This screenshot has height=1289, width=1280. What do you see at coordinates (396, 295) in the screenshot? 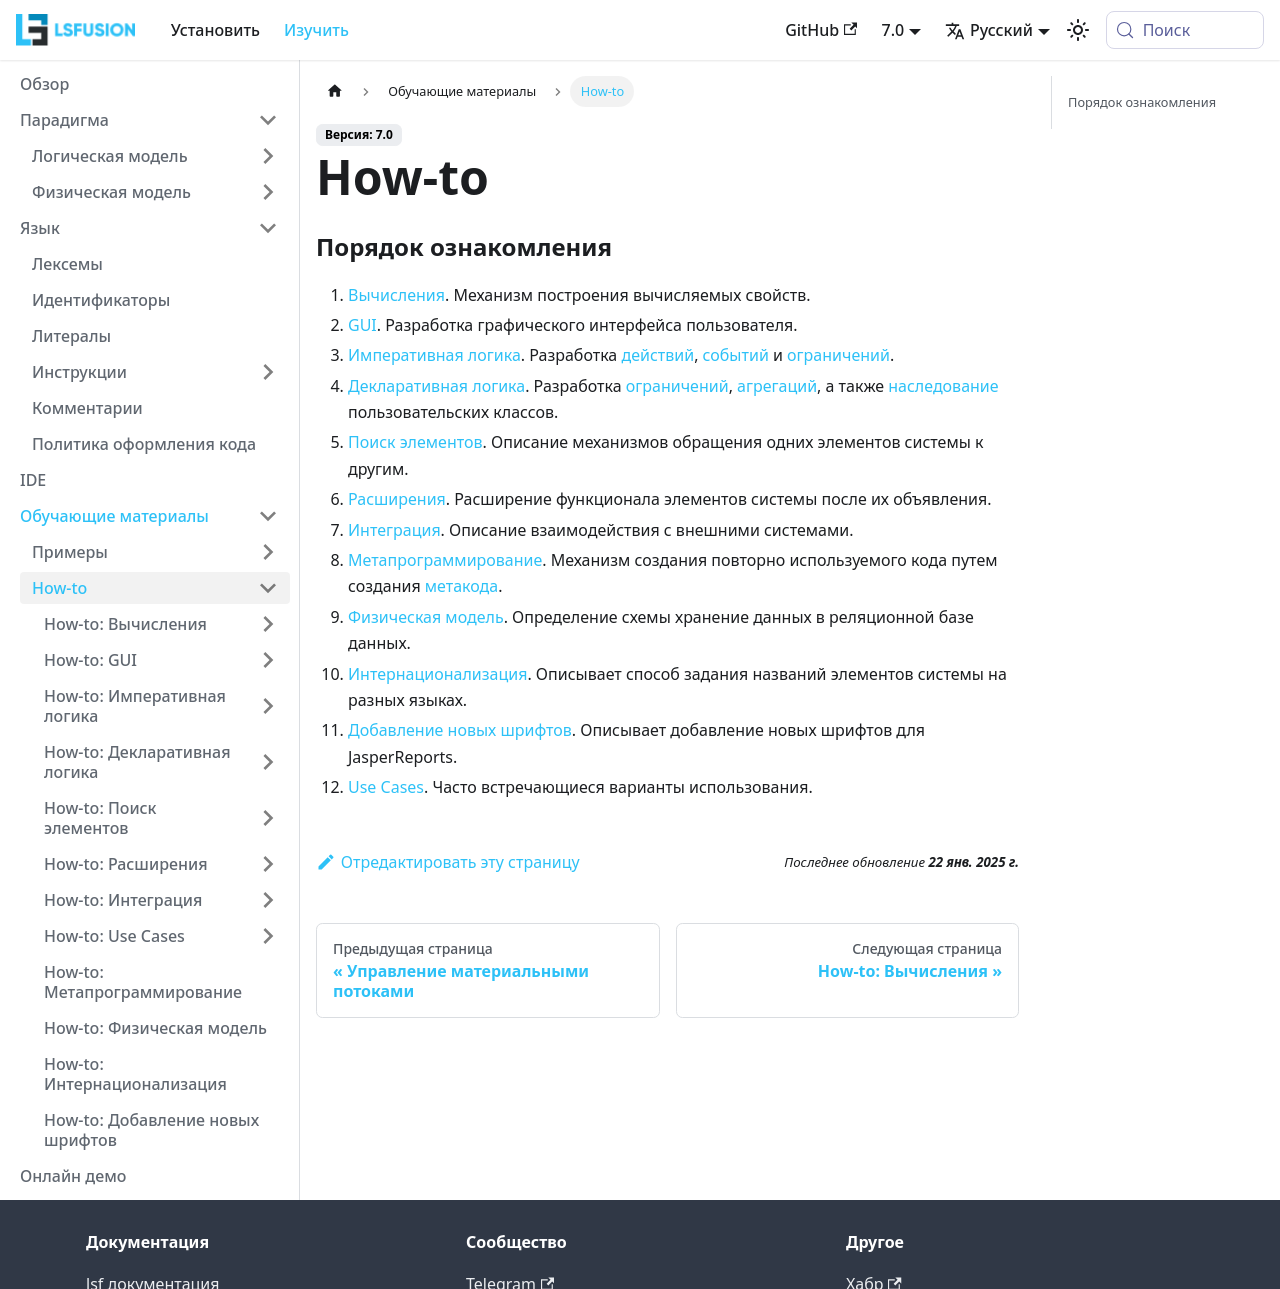
I see `Вычисления` at bounding box center [396, 295].